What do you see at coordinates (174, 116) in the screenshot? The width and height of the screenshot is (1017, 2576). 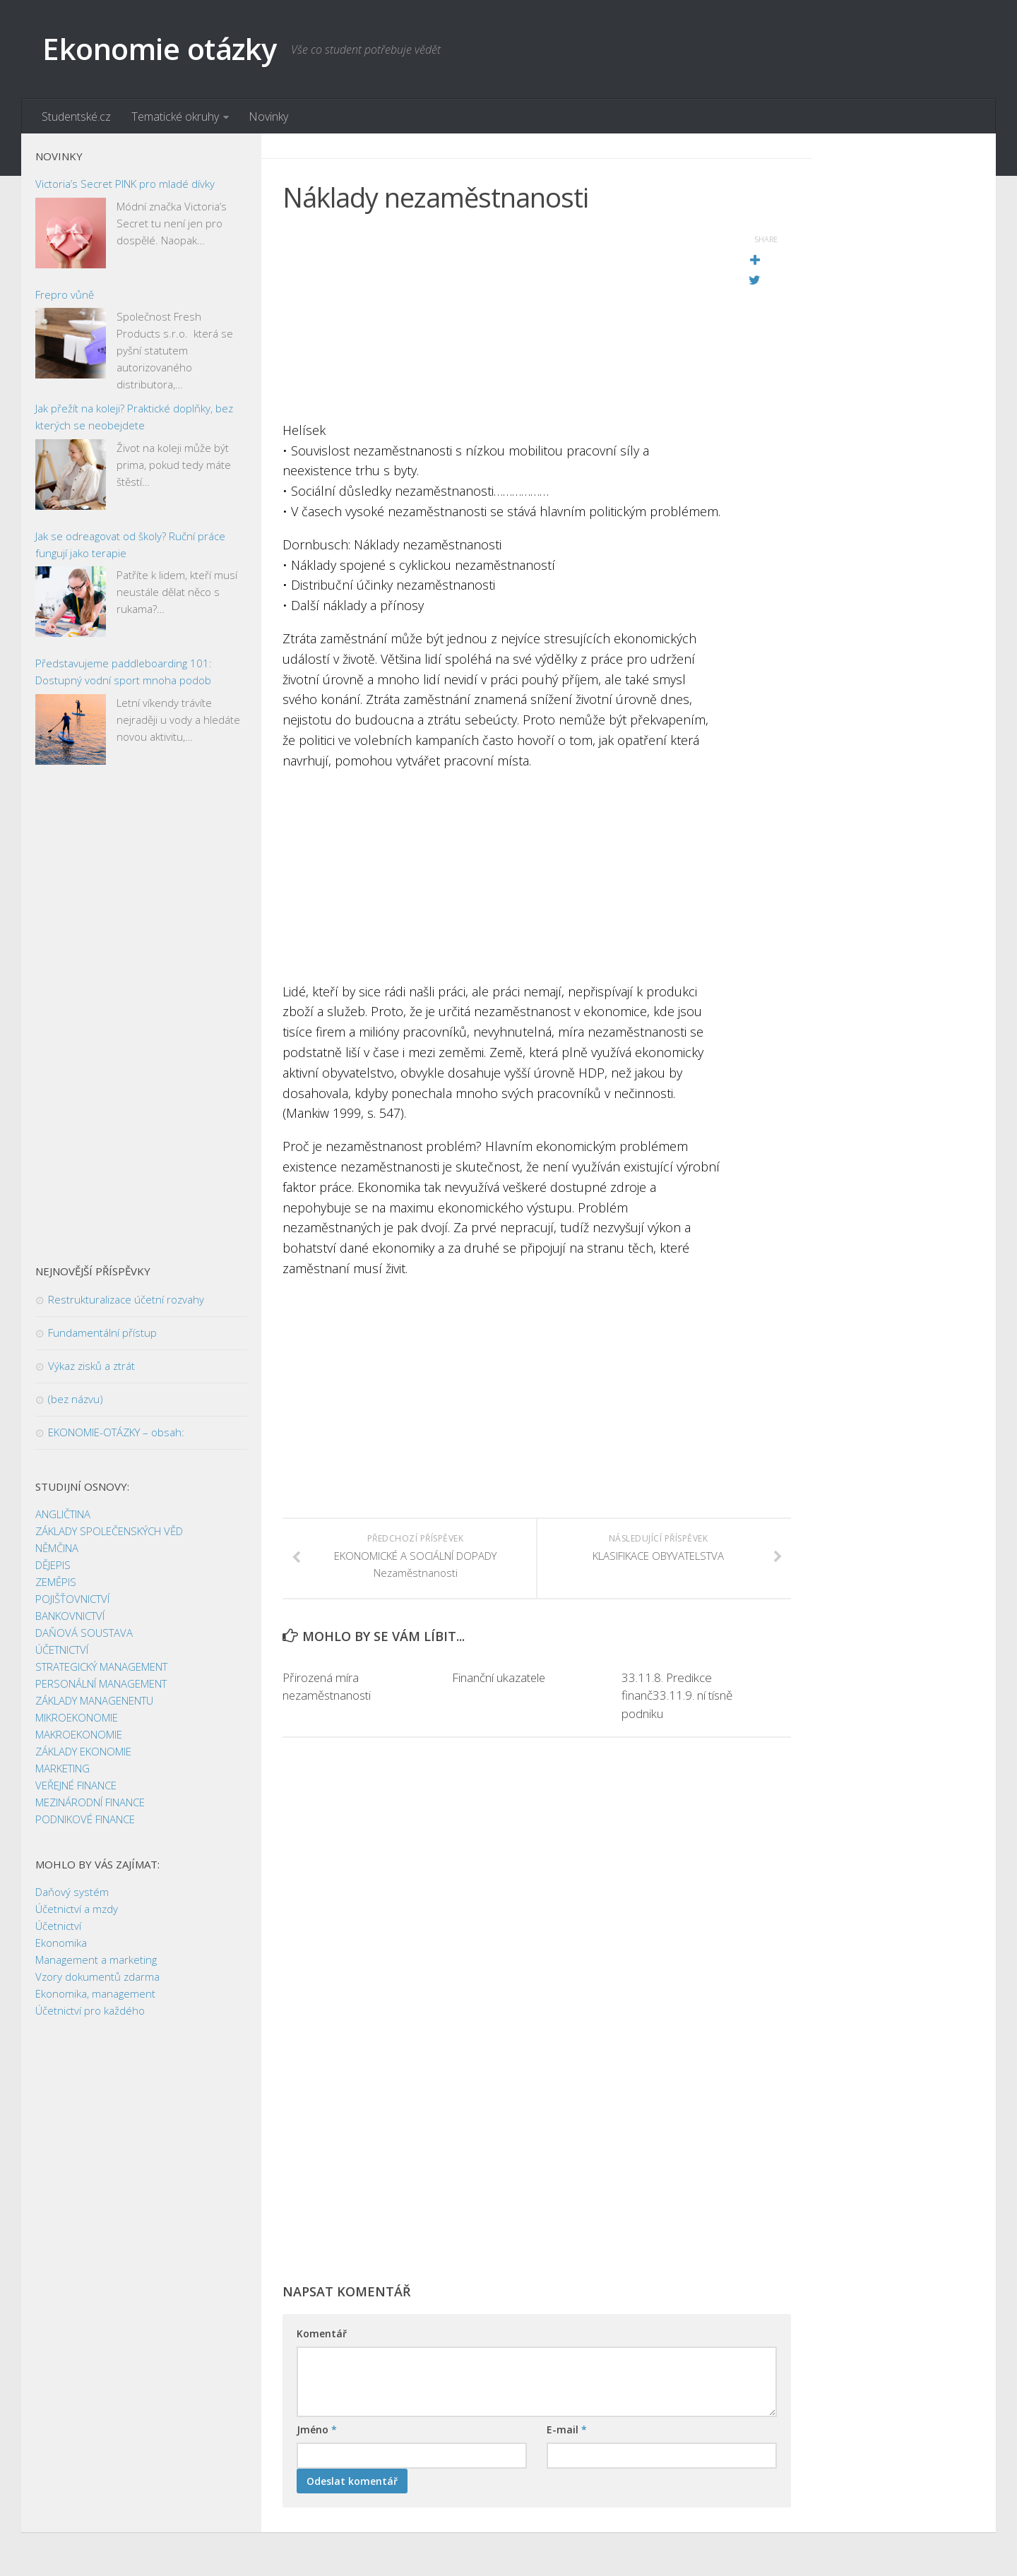 I see `Tematické okruhy` at bounding box center [174, 116].